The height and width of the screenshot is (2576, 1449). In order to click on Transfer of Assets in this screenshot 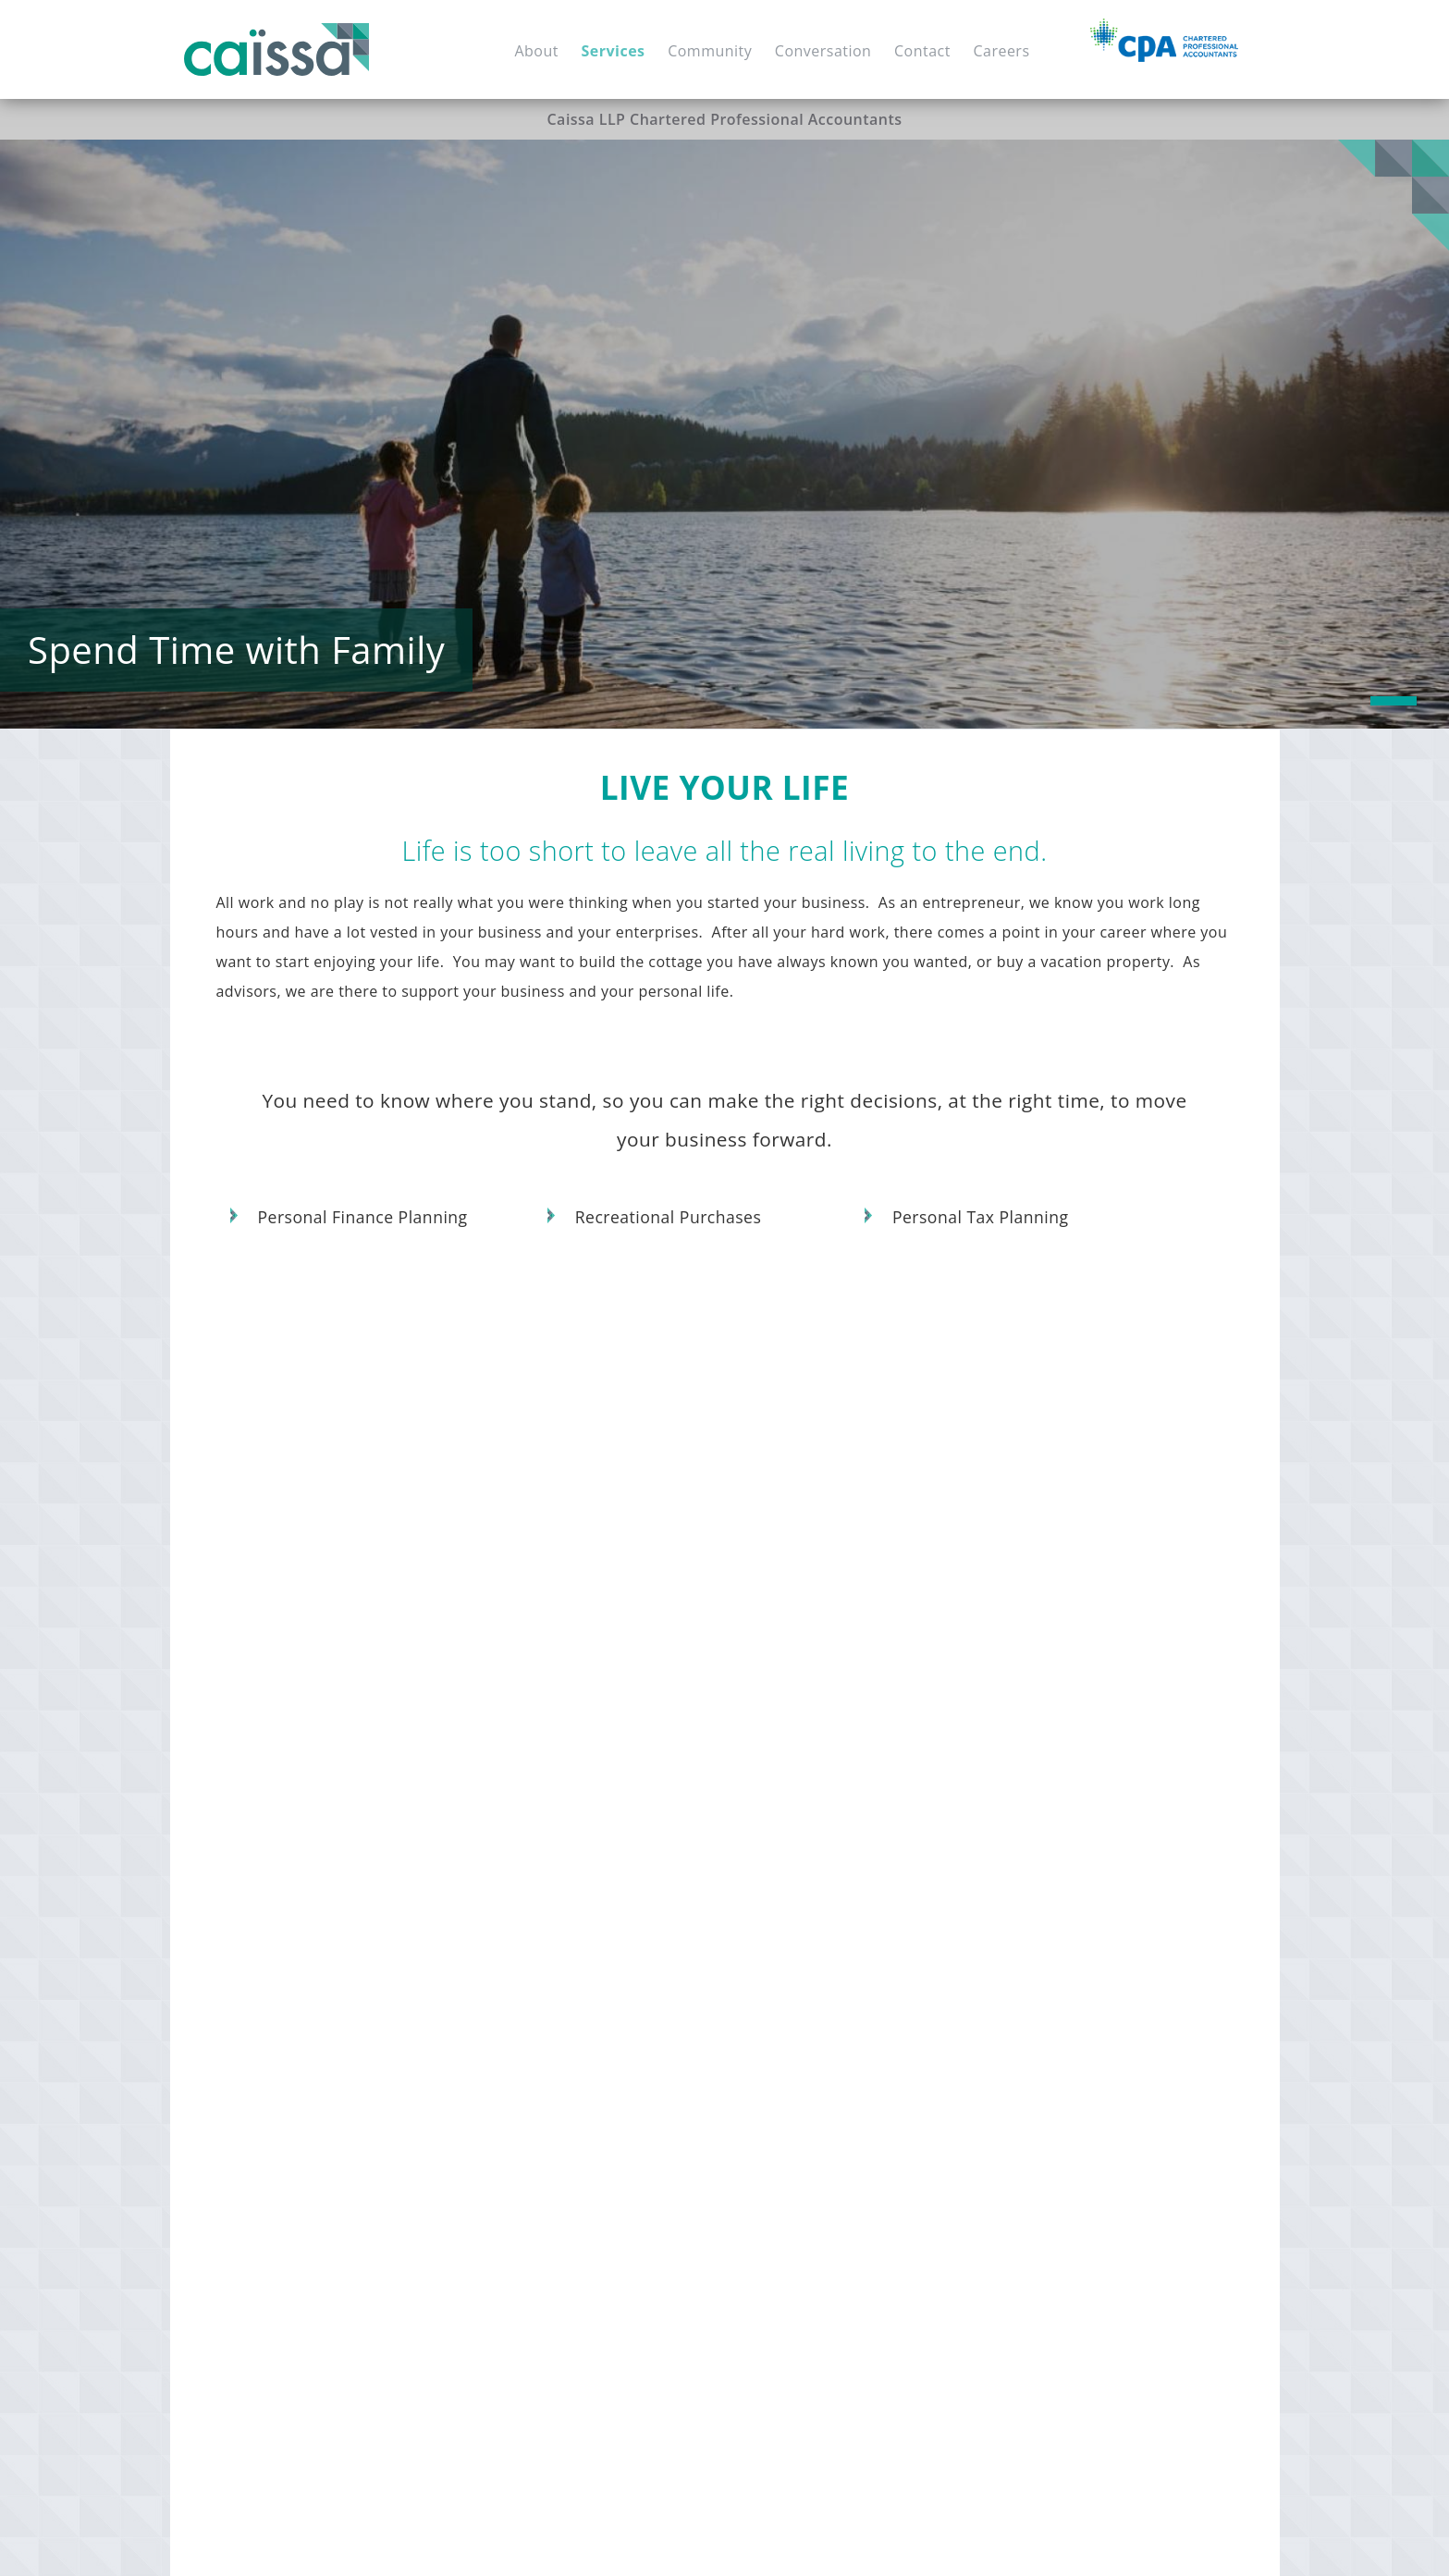, I will do `click(1049, 2193)`.